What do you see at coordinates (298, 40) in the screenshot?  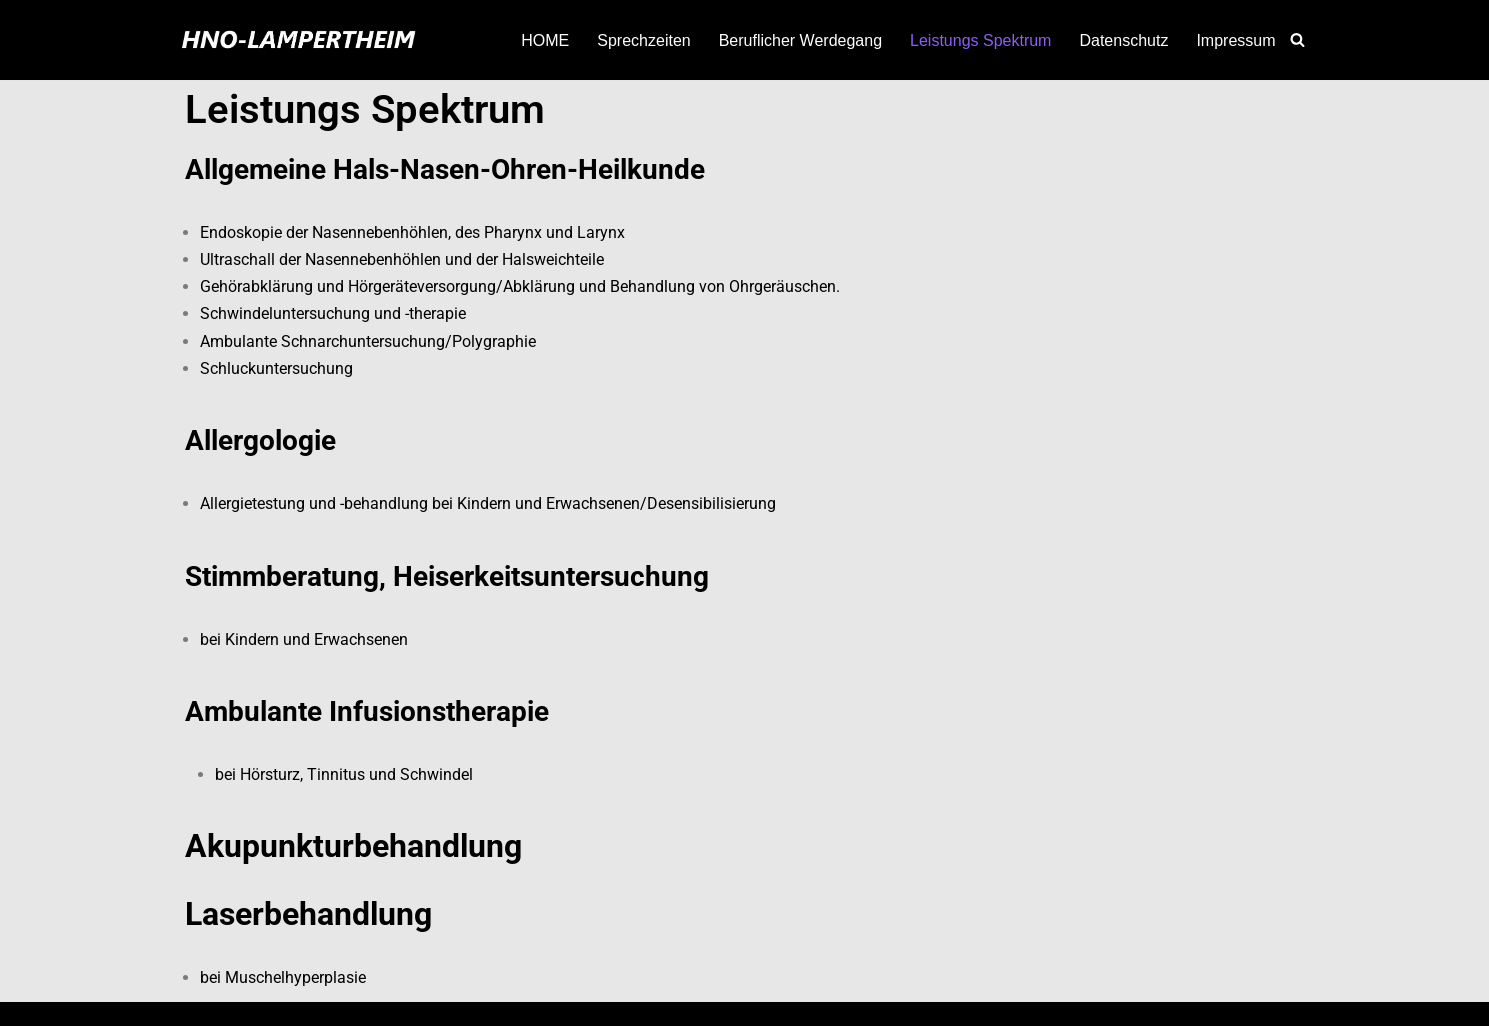 I see `[HNO-Lampertheim von Magdalena Krzoska Kost]` at bounding box center [298, 40].